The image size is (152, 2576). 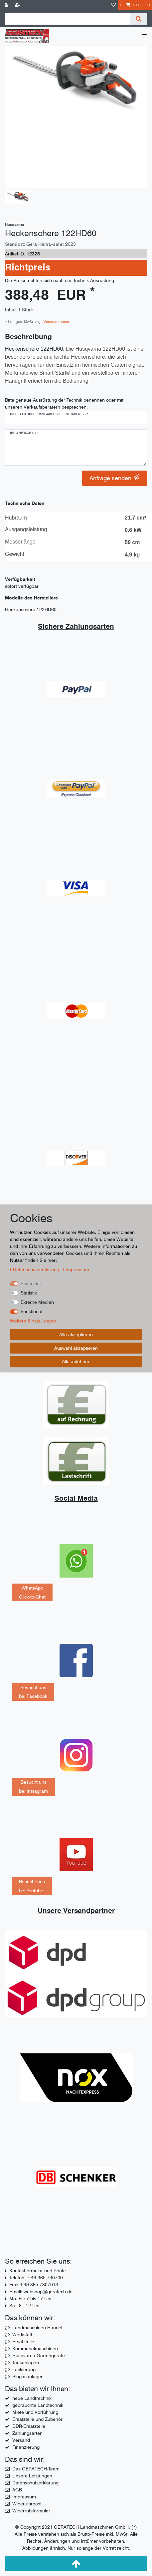 What do you see at coordinates (35, 2348) in the screenshot?
I see `Kommunalmaschinen` at bounding box center [35, 2348].